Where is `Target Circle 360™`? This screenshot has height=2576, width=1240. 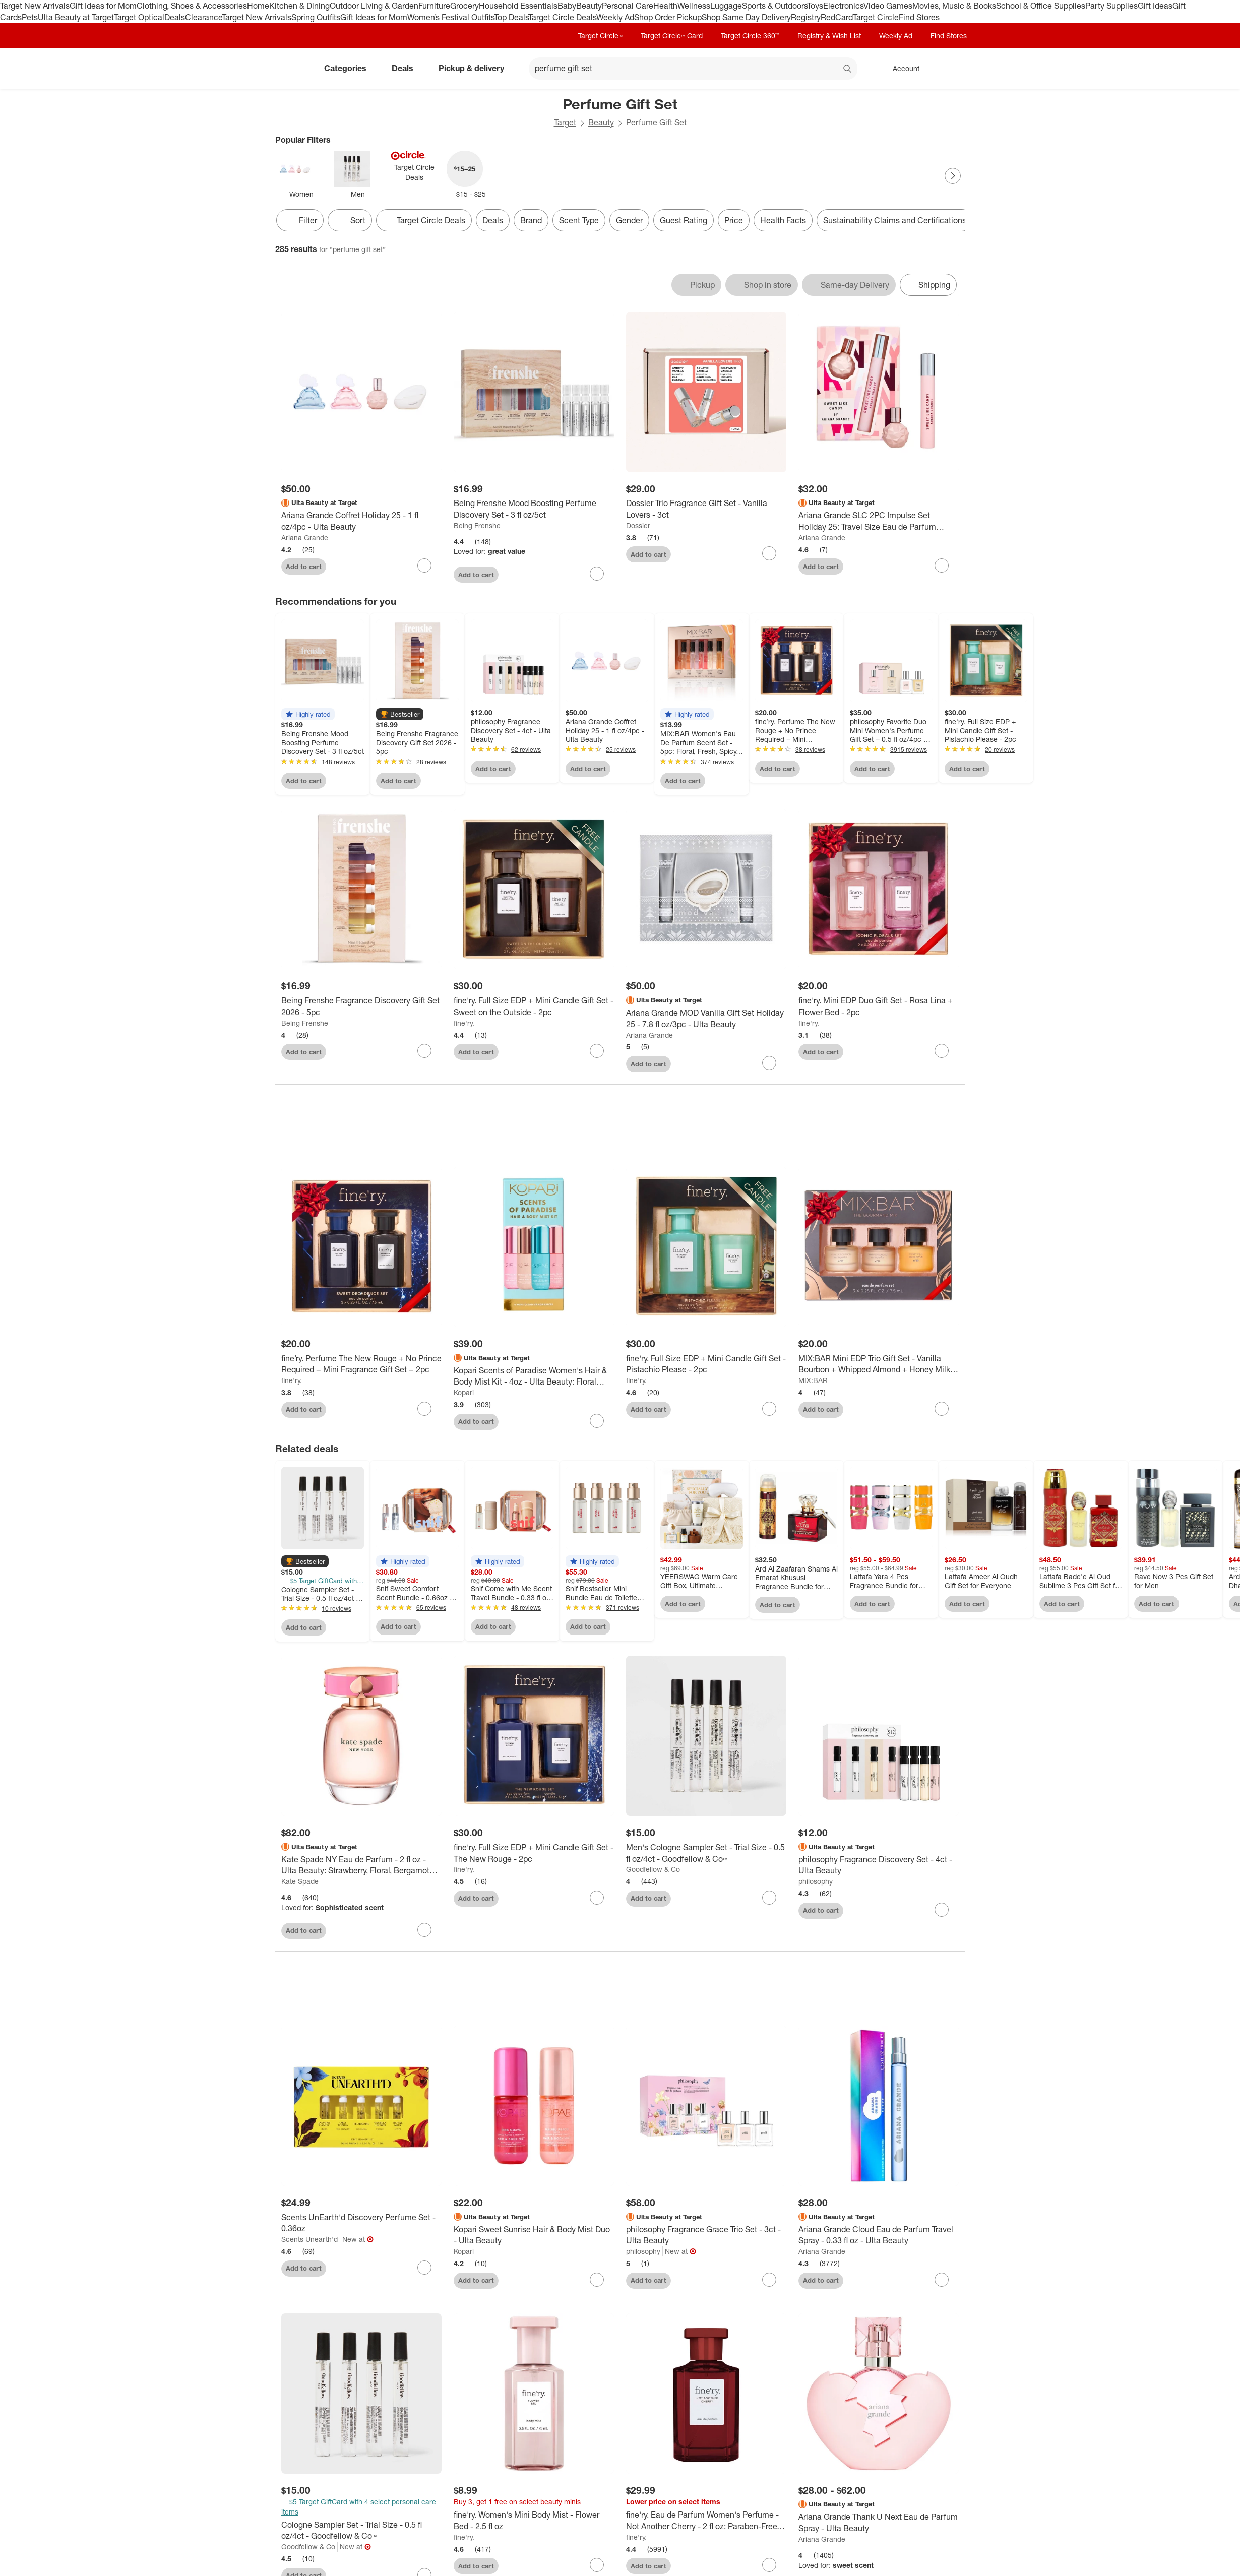 Target Circle 360™ is located at coordinates (750, 35).